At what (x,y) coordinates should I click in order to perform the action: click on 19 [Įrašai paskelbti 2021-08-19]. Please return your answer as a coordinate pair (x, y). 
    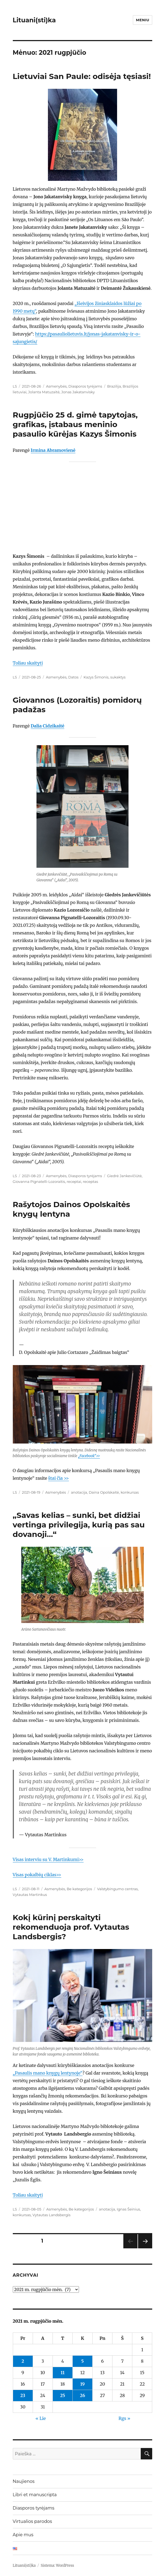
    Looking at the image, I should click on (82, 2384).